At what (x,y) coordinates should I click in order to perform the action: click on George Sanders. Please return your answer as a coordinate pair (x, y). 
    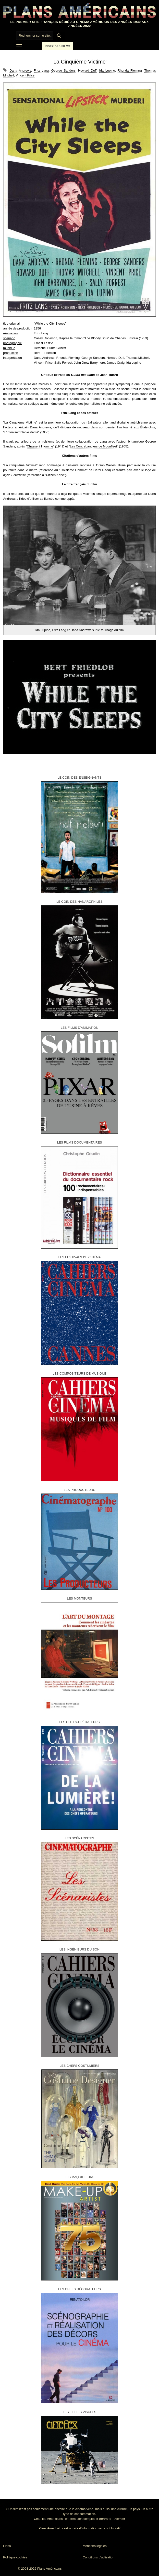
    Looking at the image, I should click on (63, 70).